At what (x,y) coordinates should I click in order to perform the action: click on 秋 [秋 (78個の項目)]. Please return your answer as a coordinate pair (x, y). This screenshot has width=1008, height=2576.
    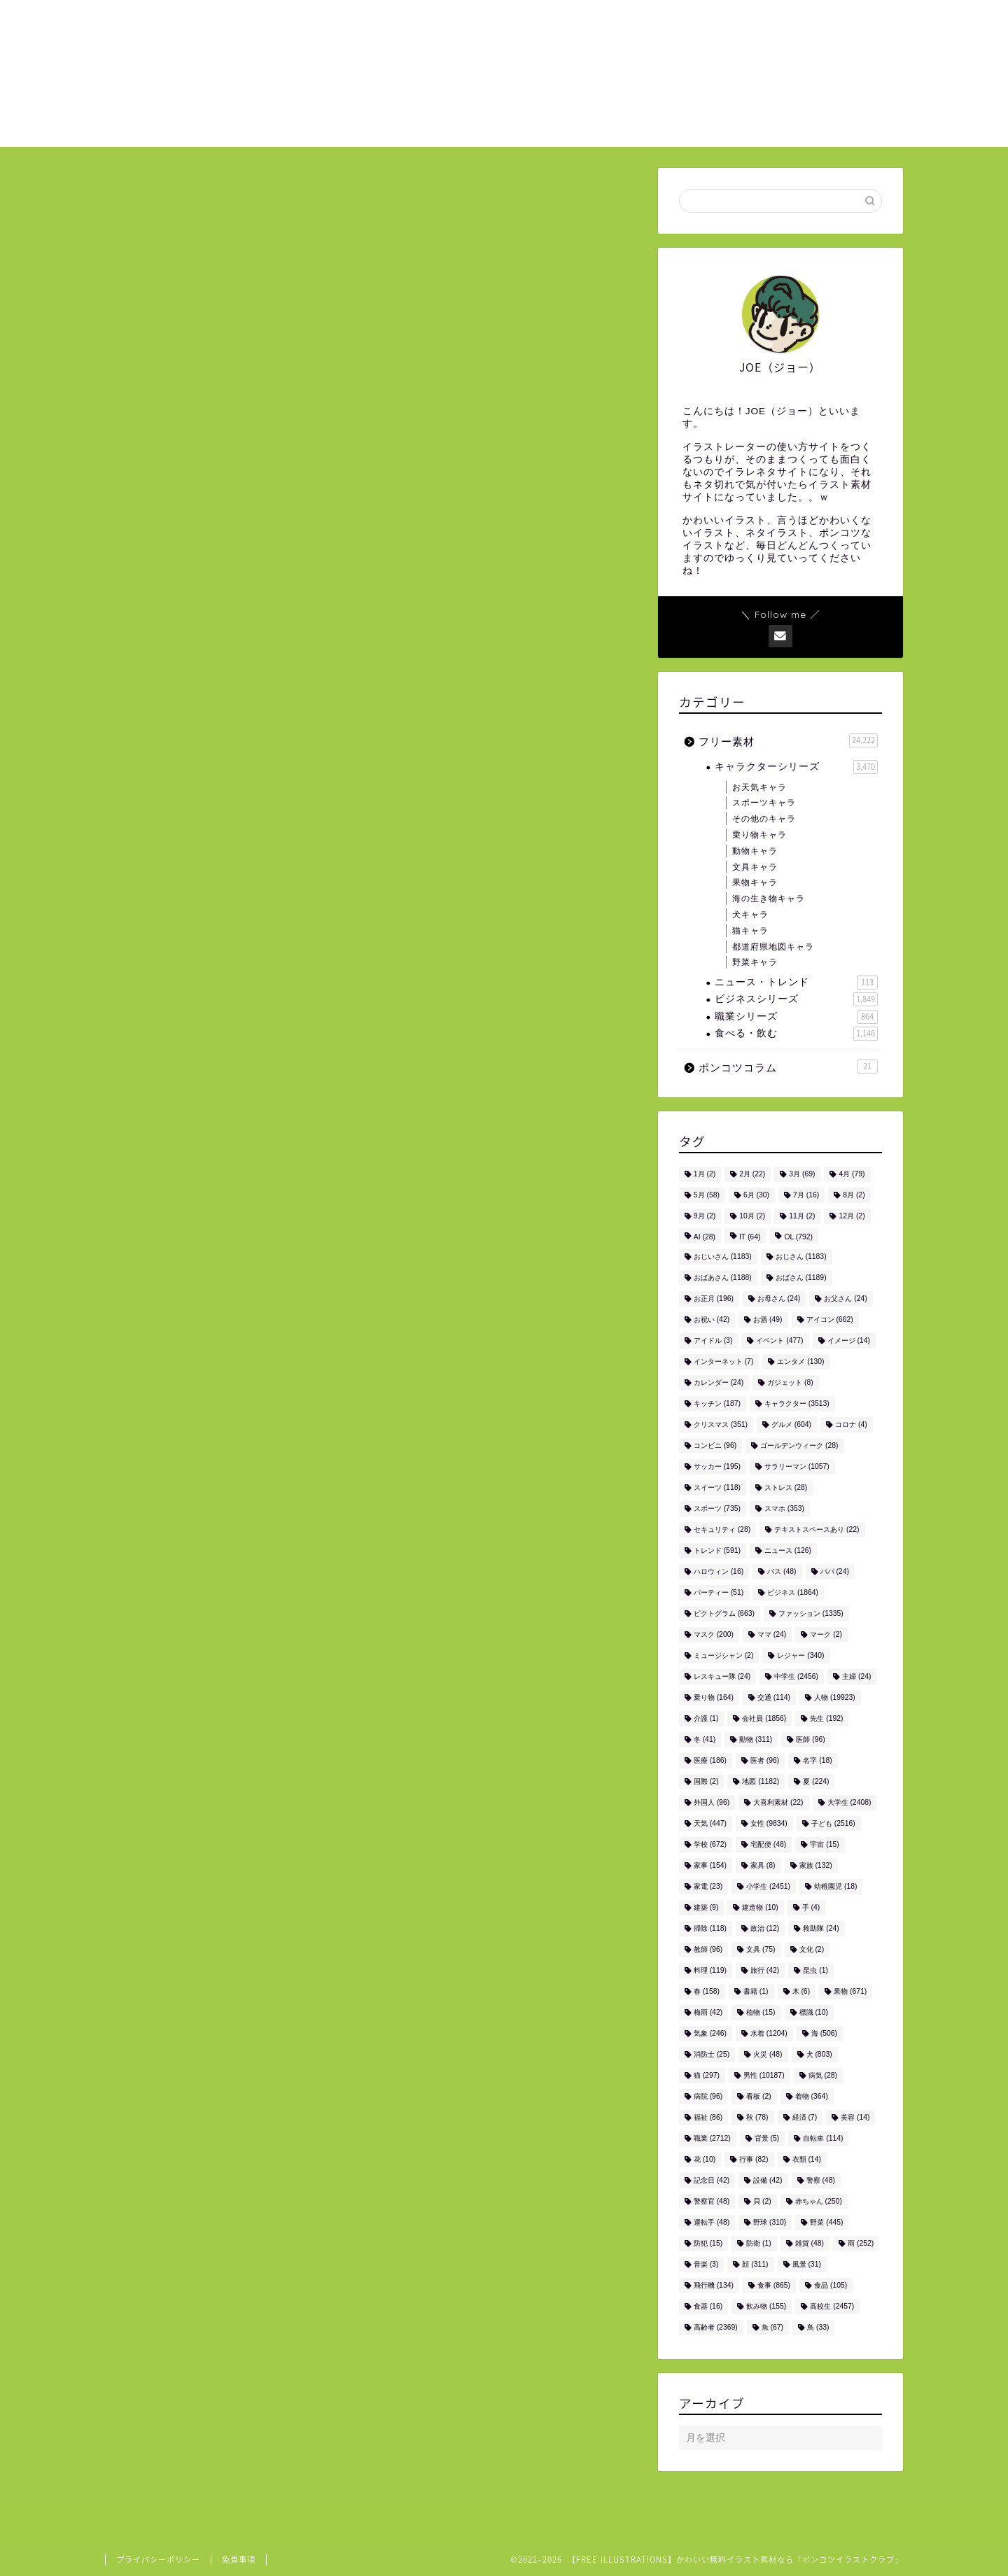
    Looking at the image, I should click on (757, 2117).